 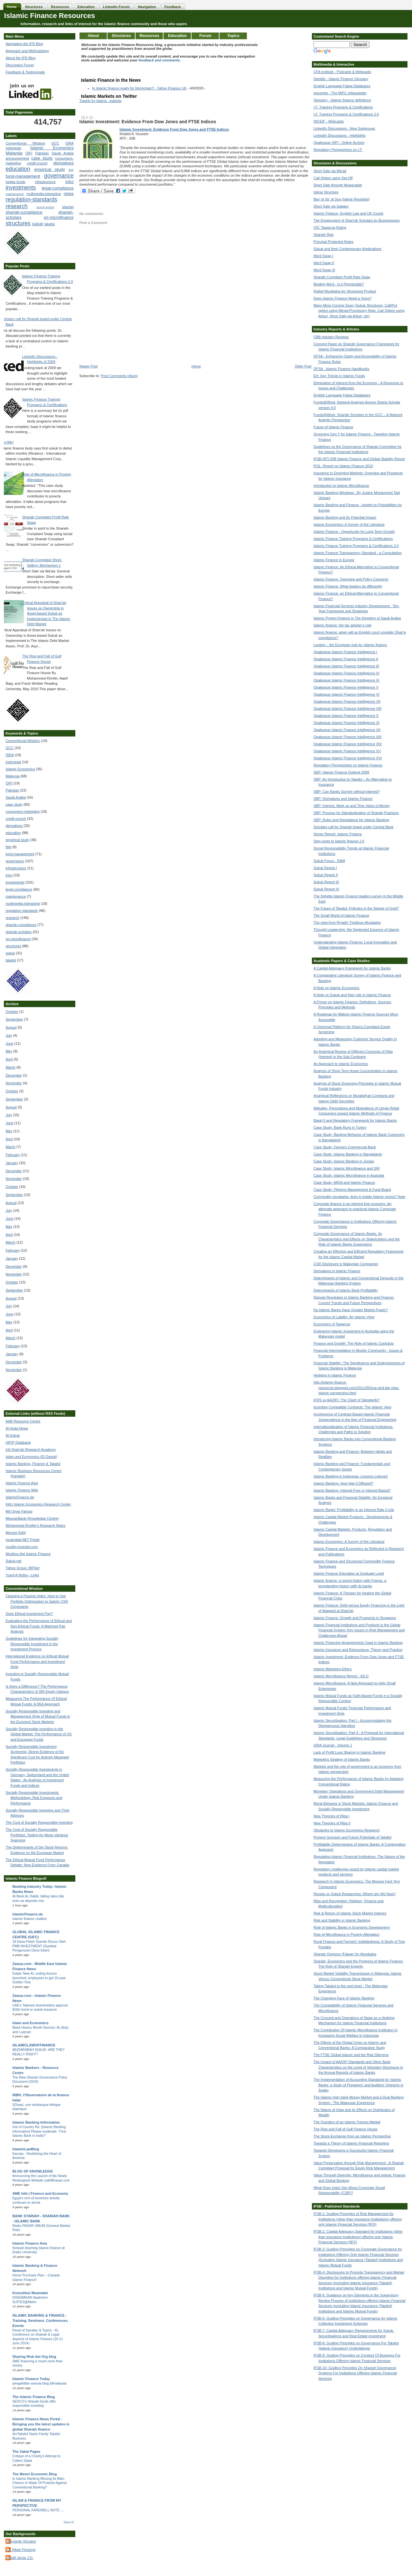 I want to click on Dubai: New AI, coding licence launched; employees to get 10-year Golden Visa, so click(x=39, y=1978).